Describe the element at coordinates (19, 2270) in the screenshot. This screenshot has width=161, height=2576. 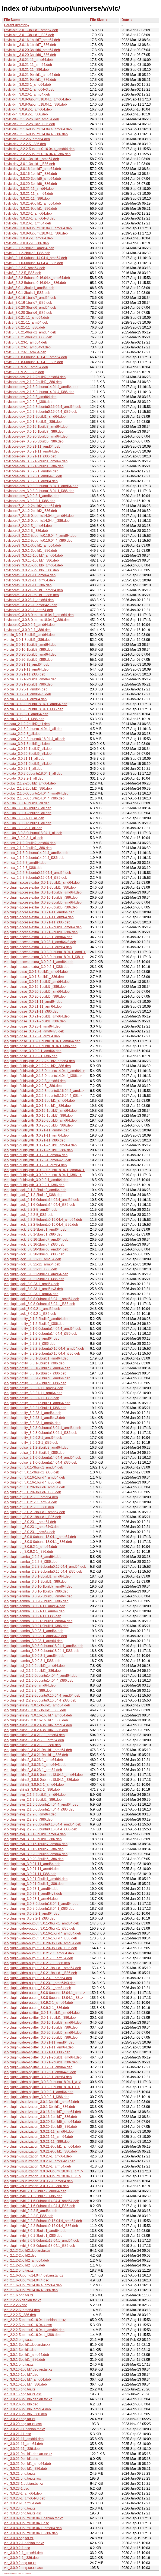
I see `vlc_2.1.2.orig.tar.xz` at that location.